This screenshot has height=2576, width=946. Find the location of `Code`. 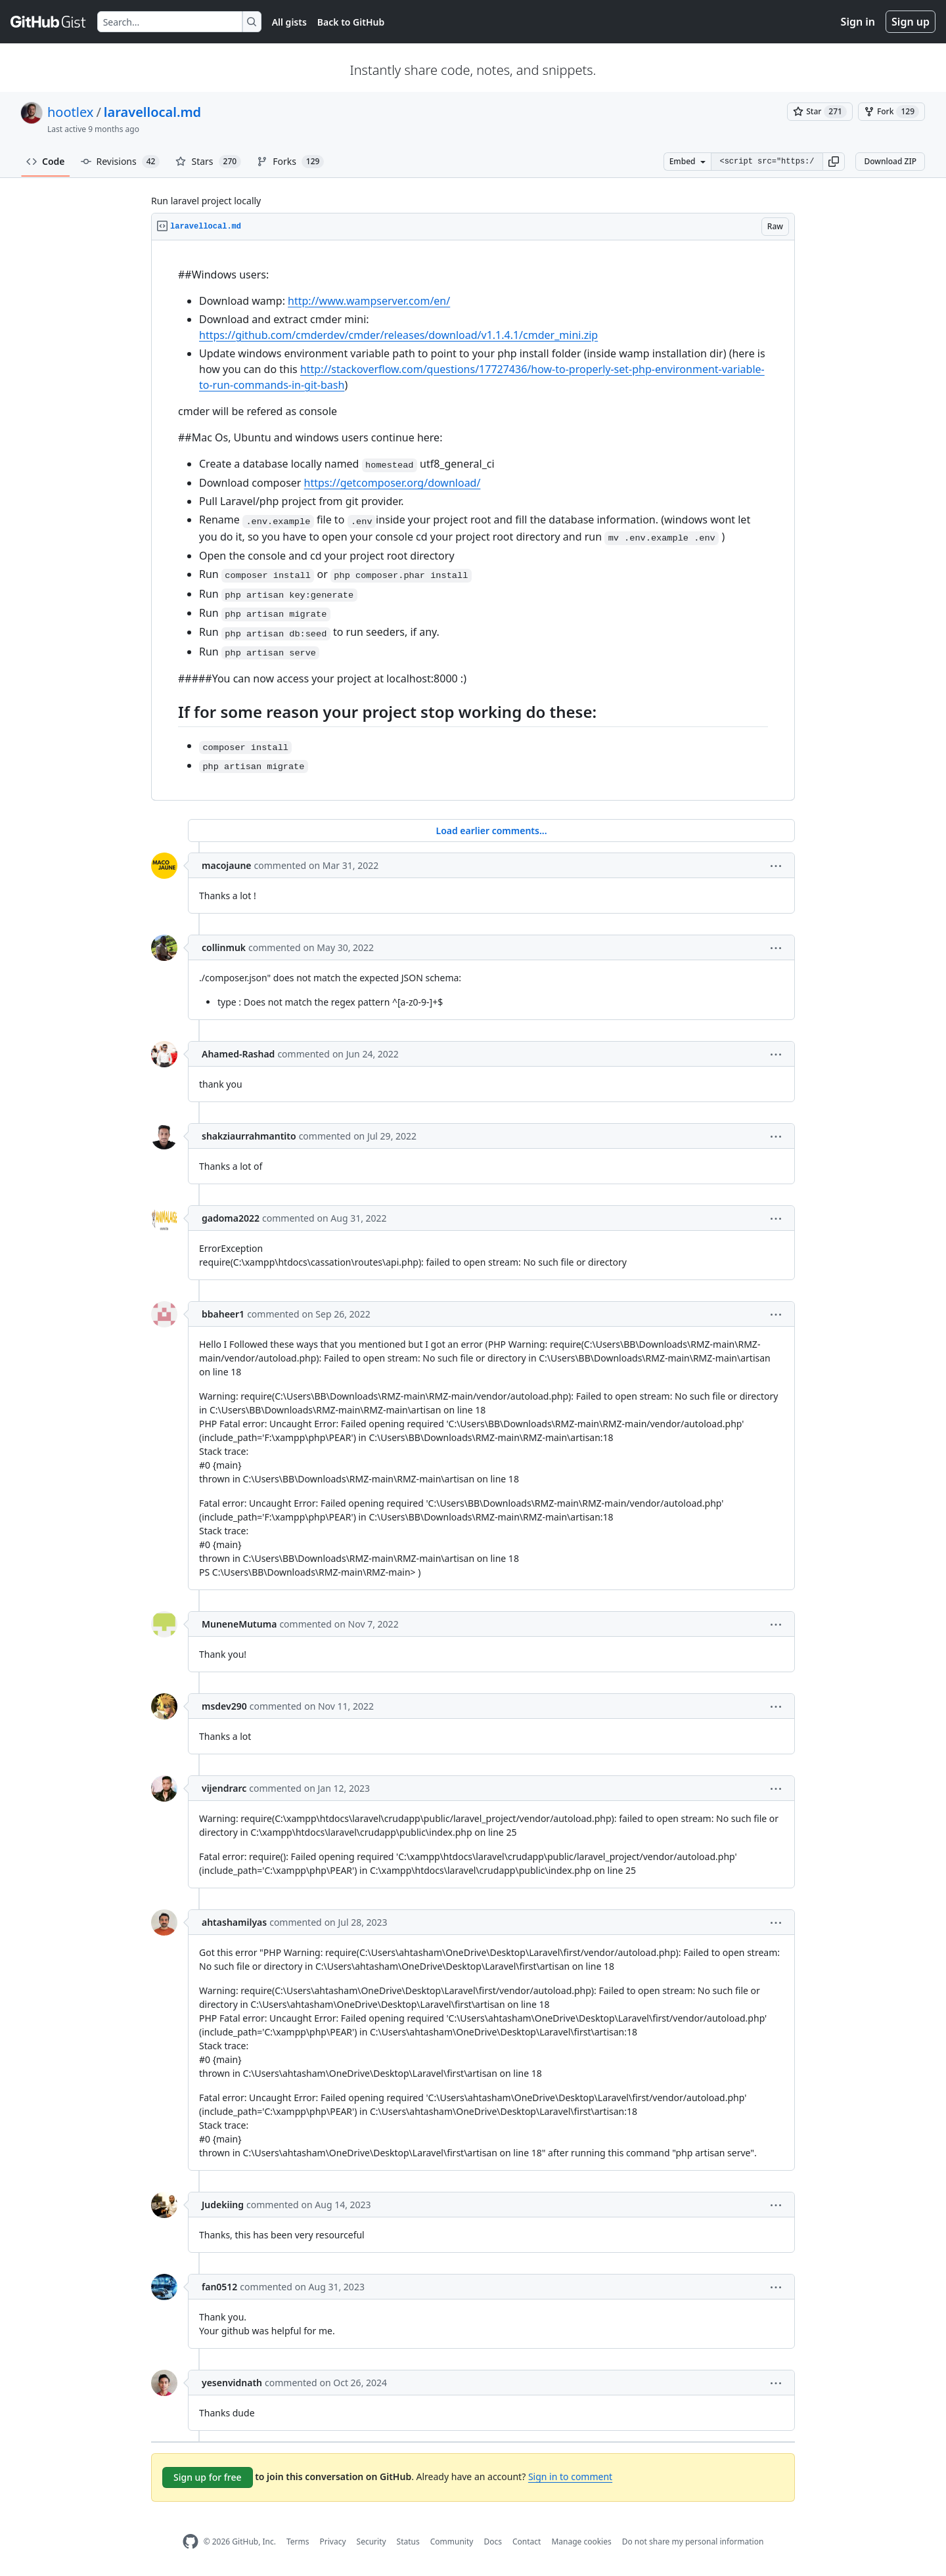

Code is located at coordinates (45, 161).